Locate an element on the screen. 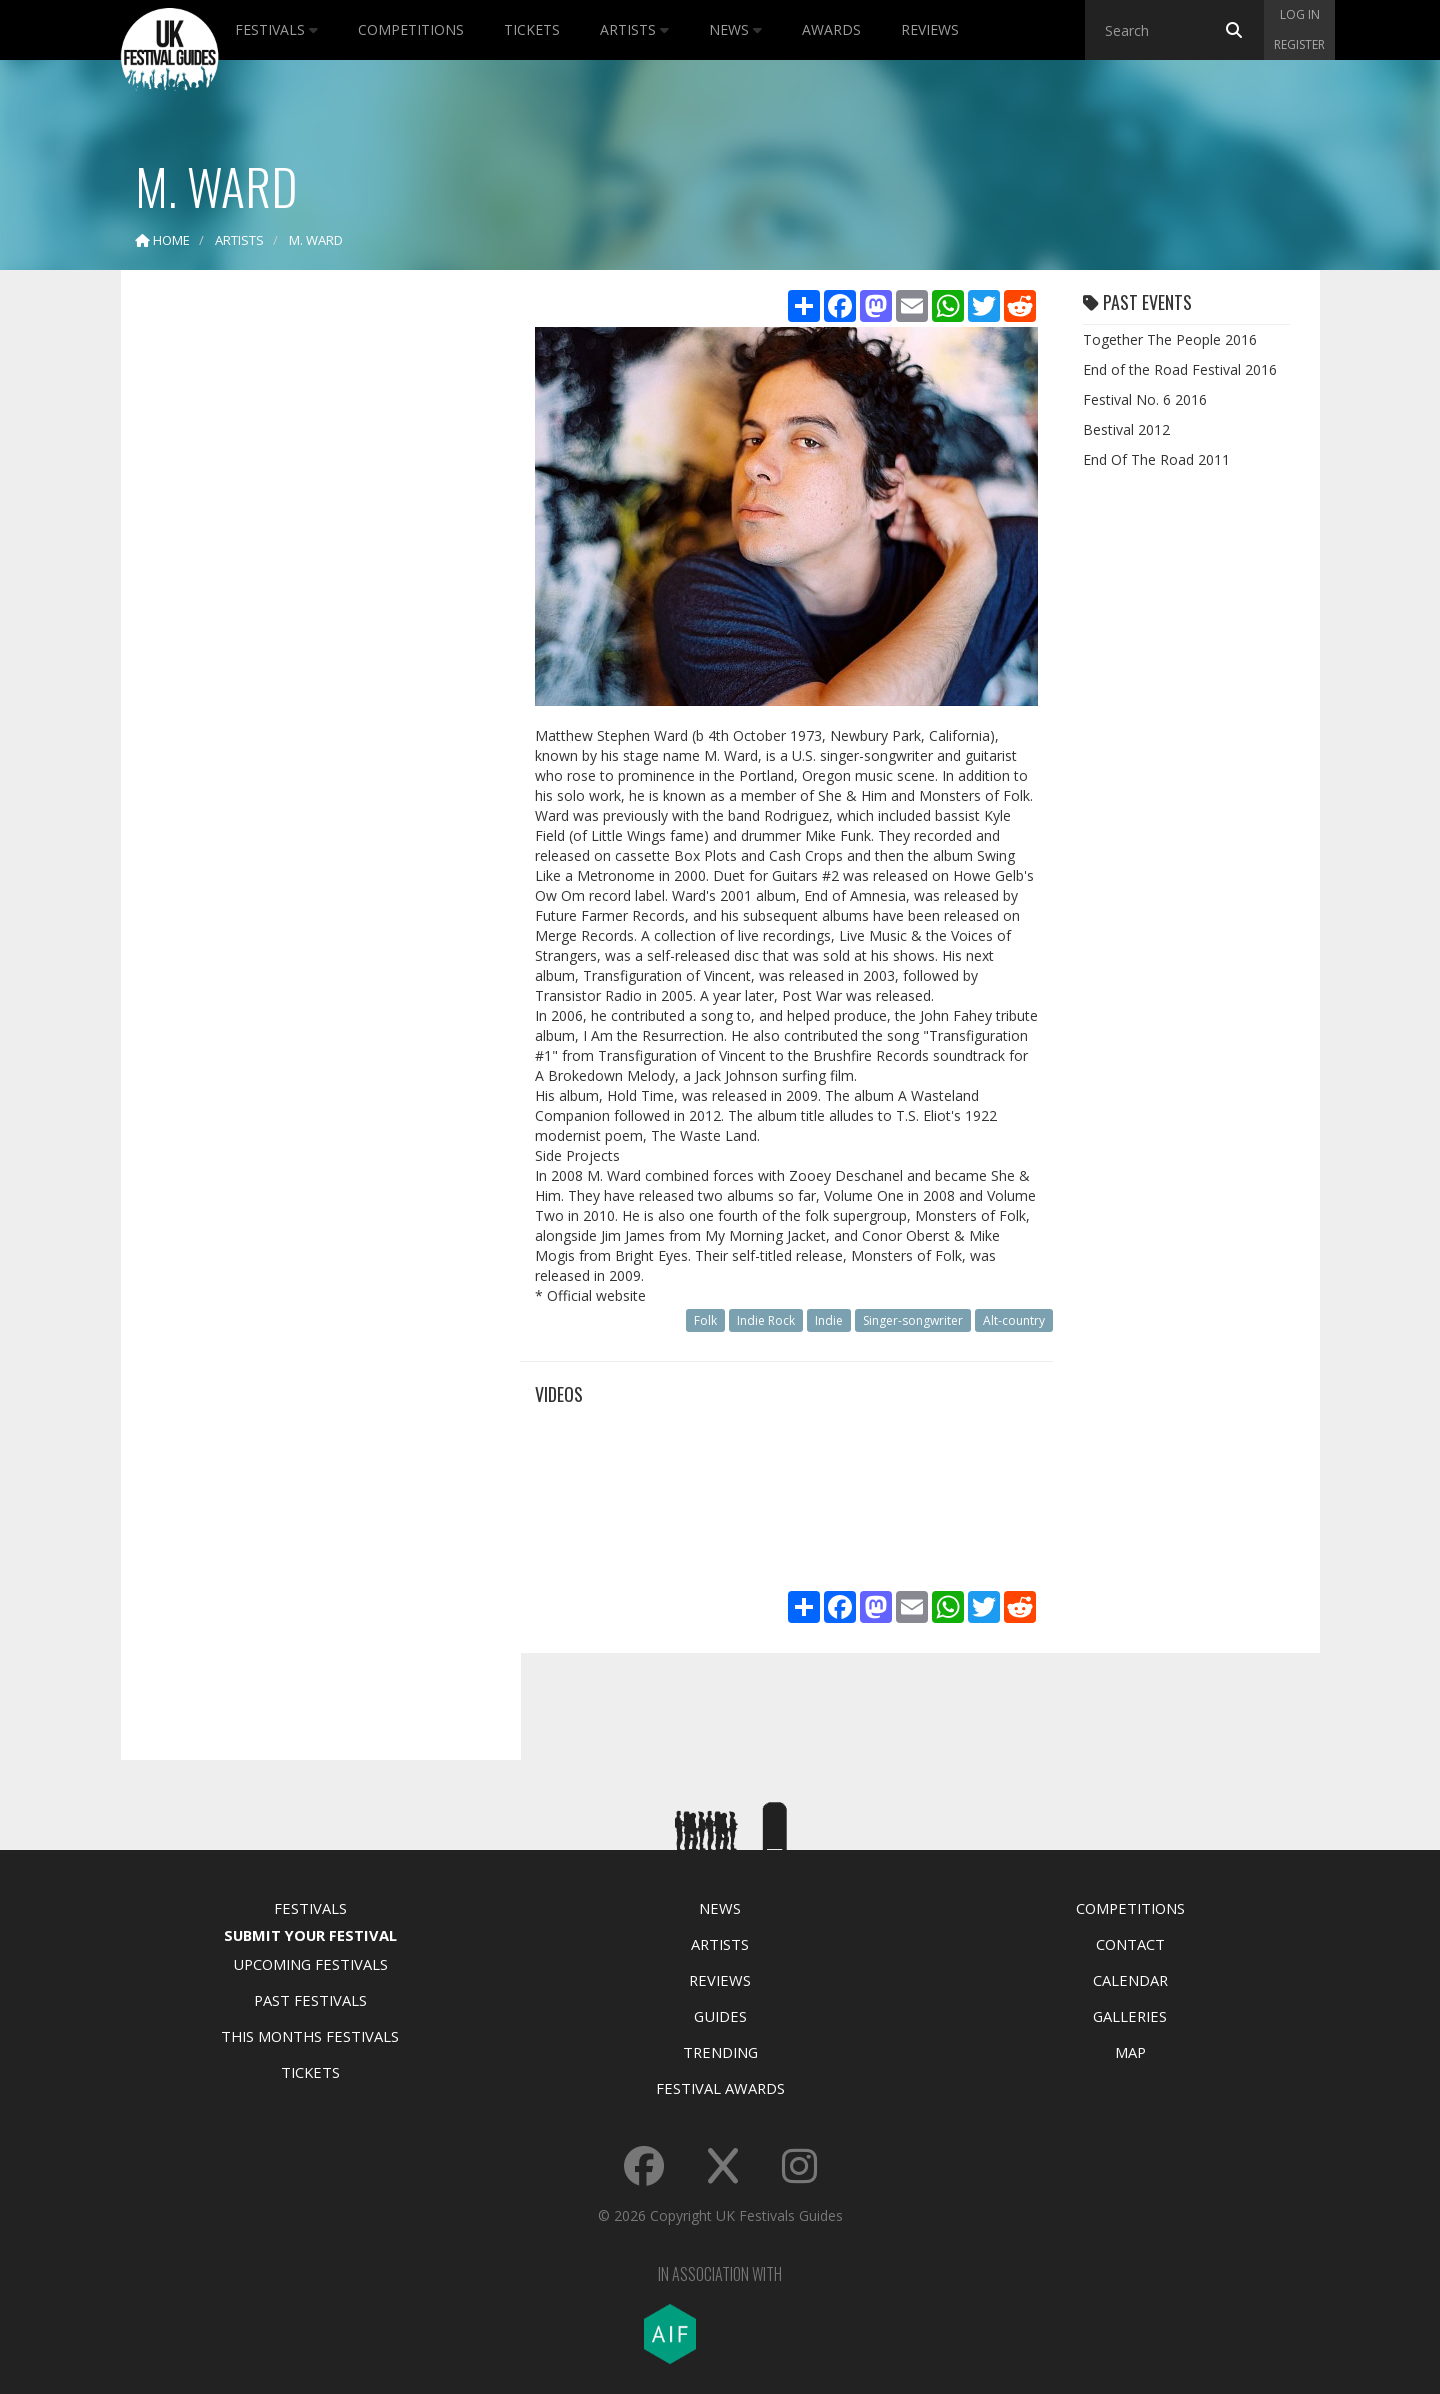 This screenshot has width=1440, height=2394. Together The People 2016 is located at coordinates (1170, 339).